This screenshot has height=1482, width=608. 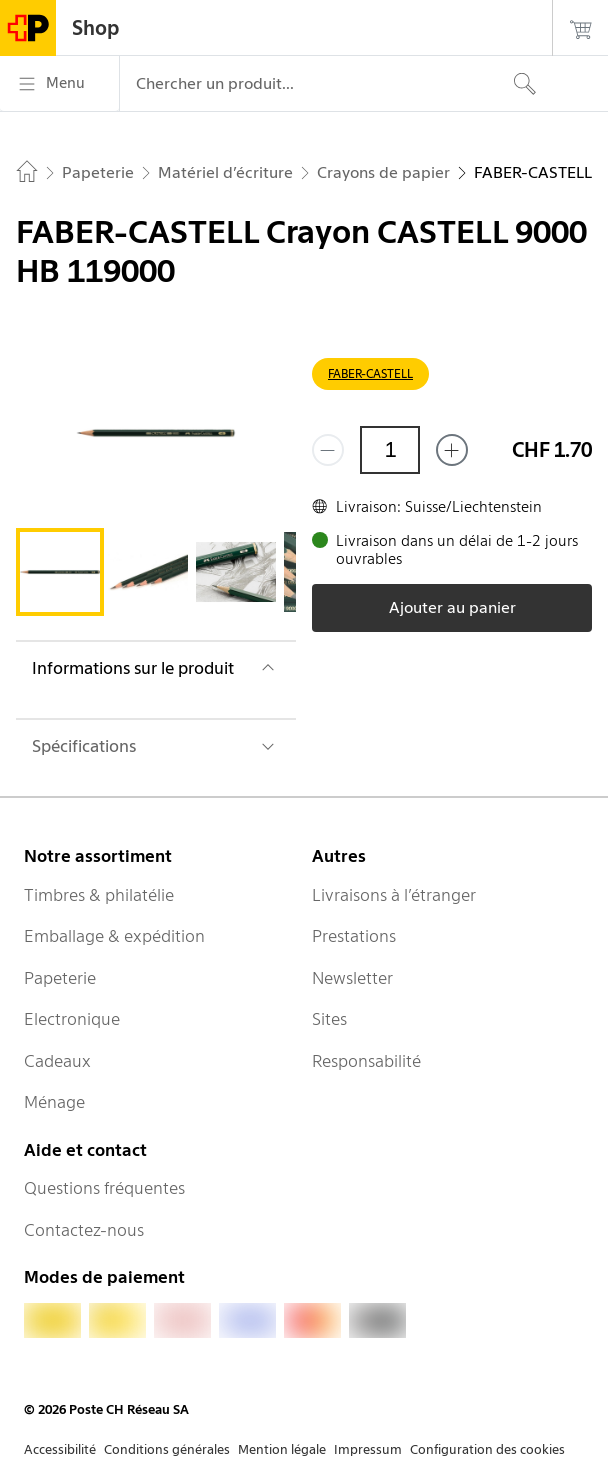 I want to click on Configuration des cookies, so click(x=487, y=1449).